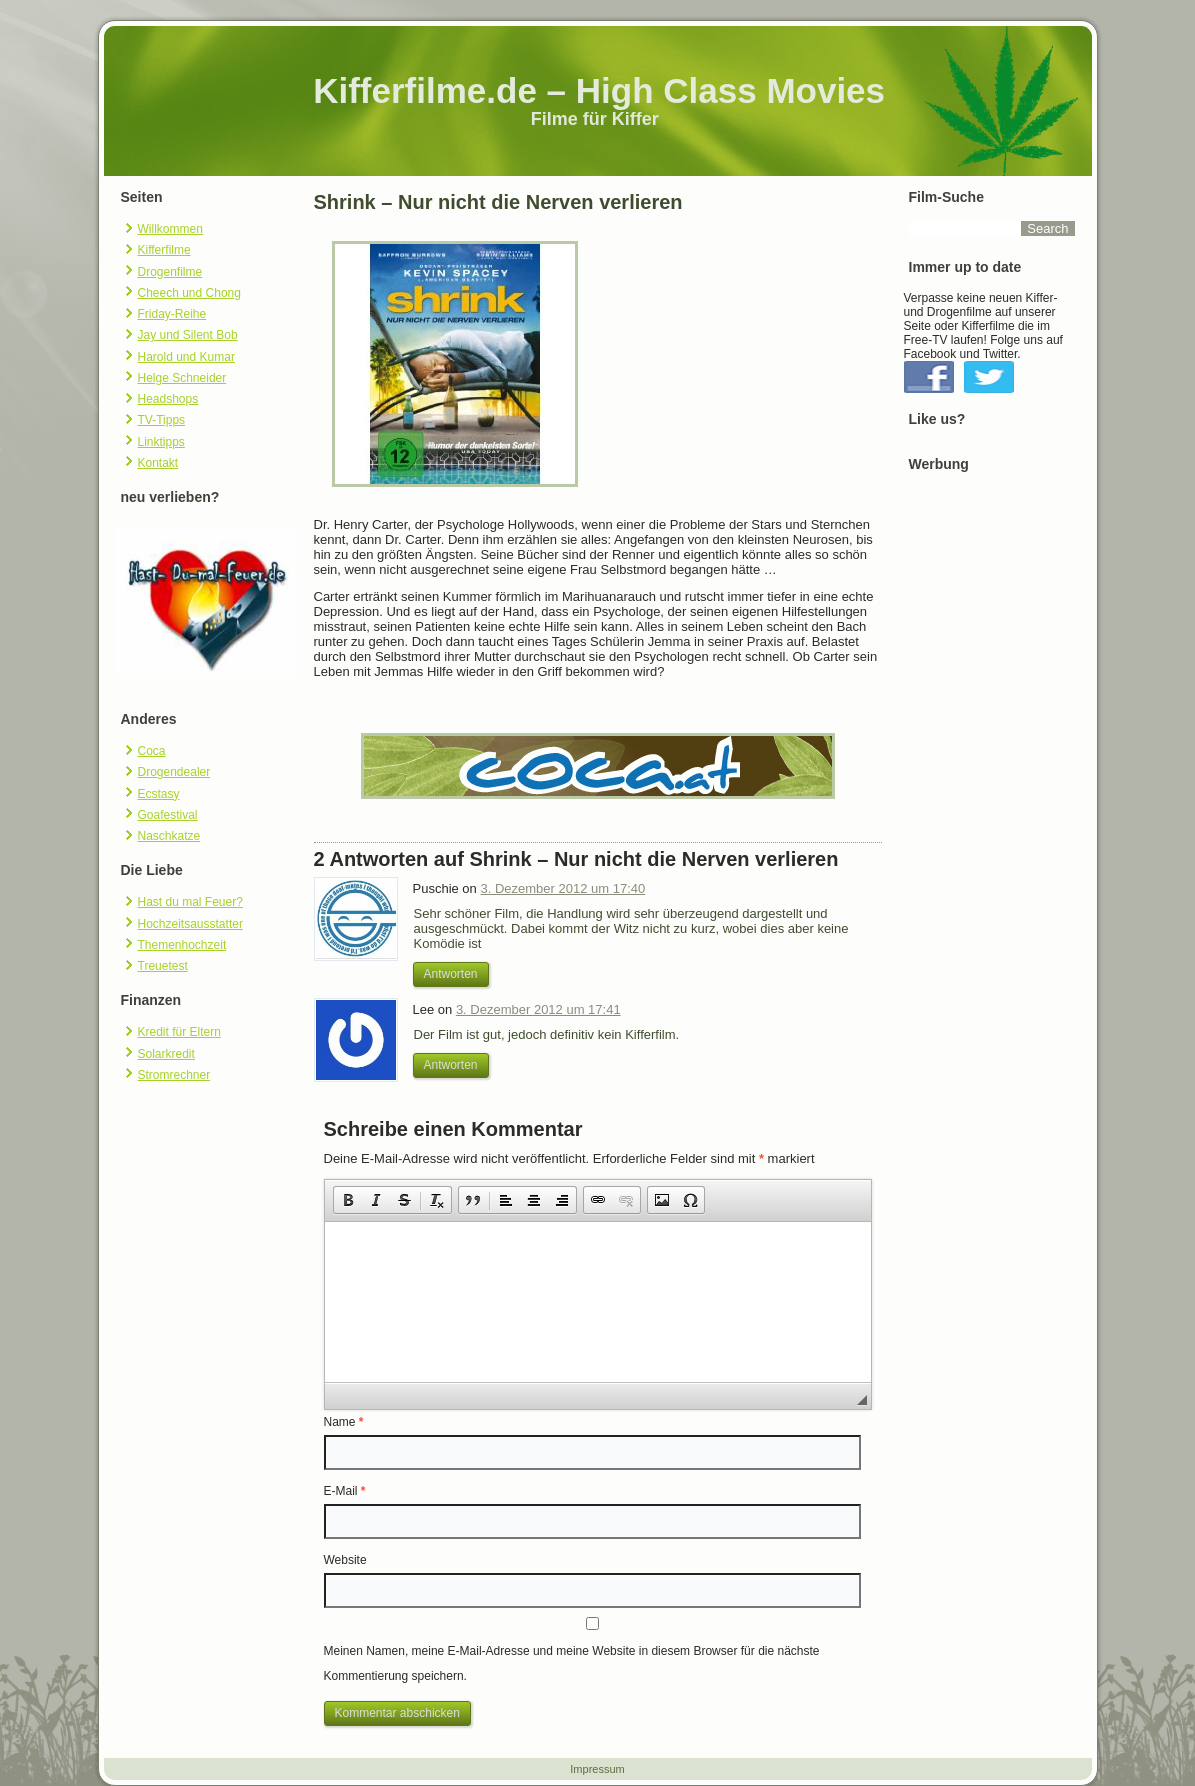 The width and height of the screenshot is (1195, 1786). I want to click on Naschkatze, so click(169, 836).